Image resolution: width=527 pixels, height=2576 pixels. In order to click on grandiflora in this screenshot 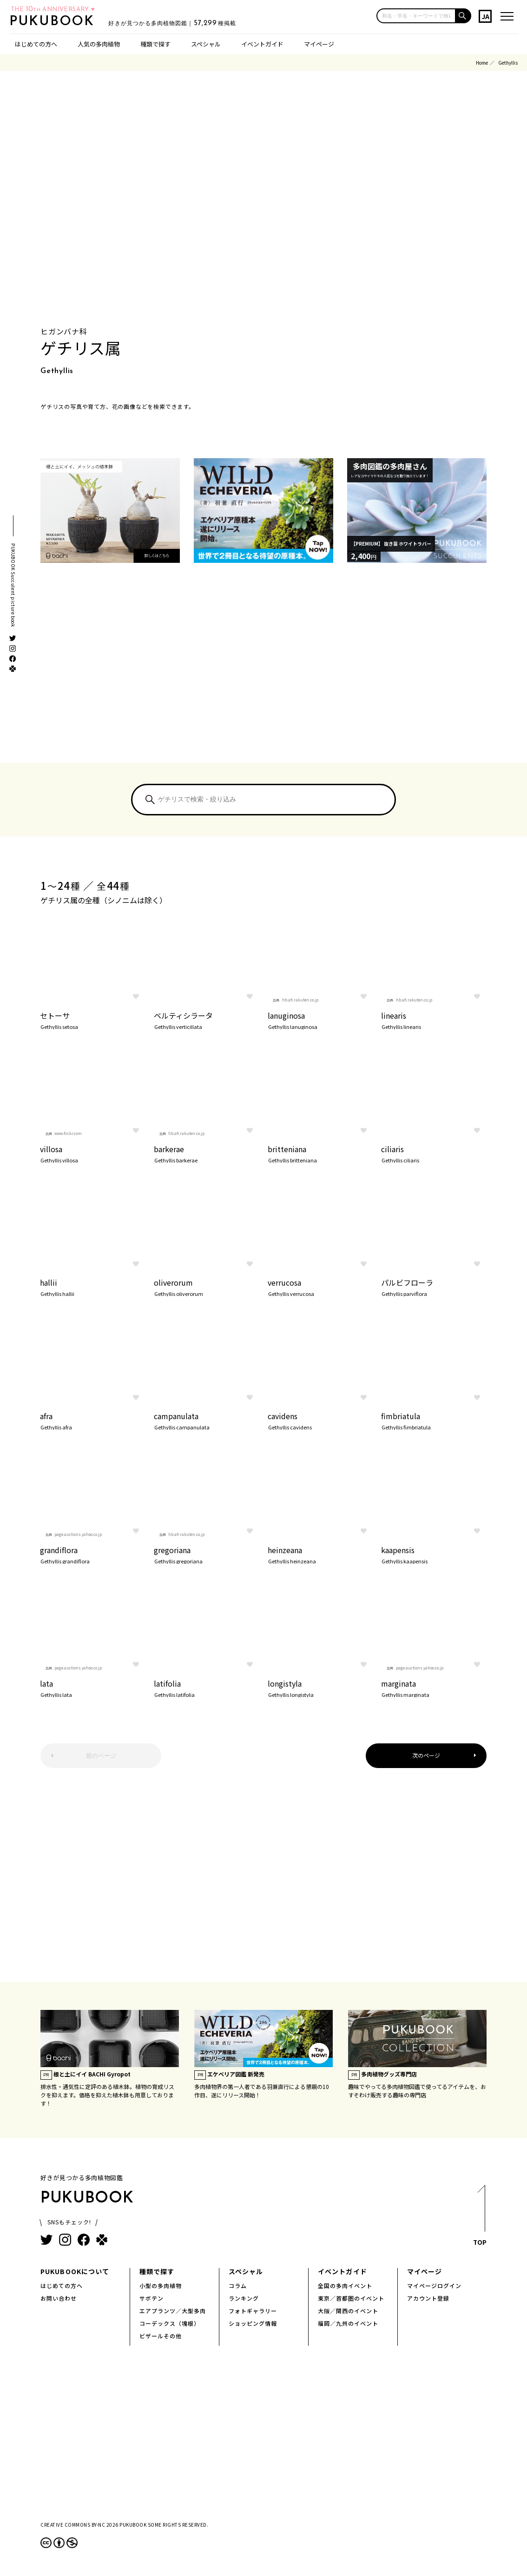, I will do `click(92, 1554)`.